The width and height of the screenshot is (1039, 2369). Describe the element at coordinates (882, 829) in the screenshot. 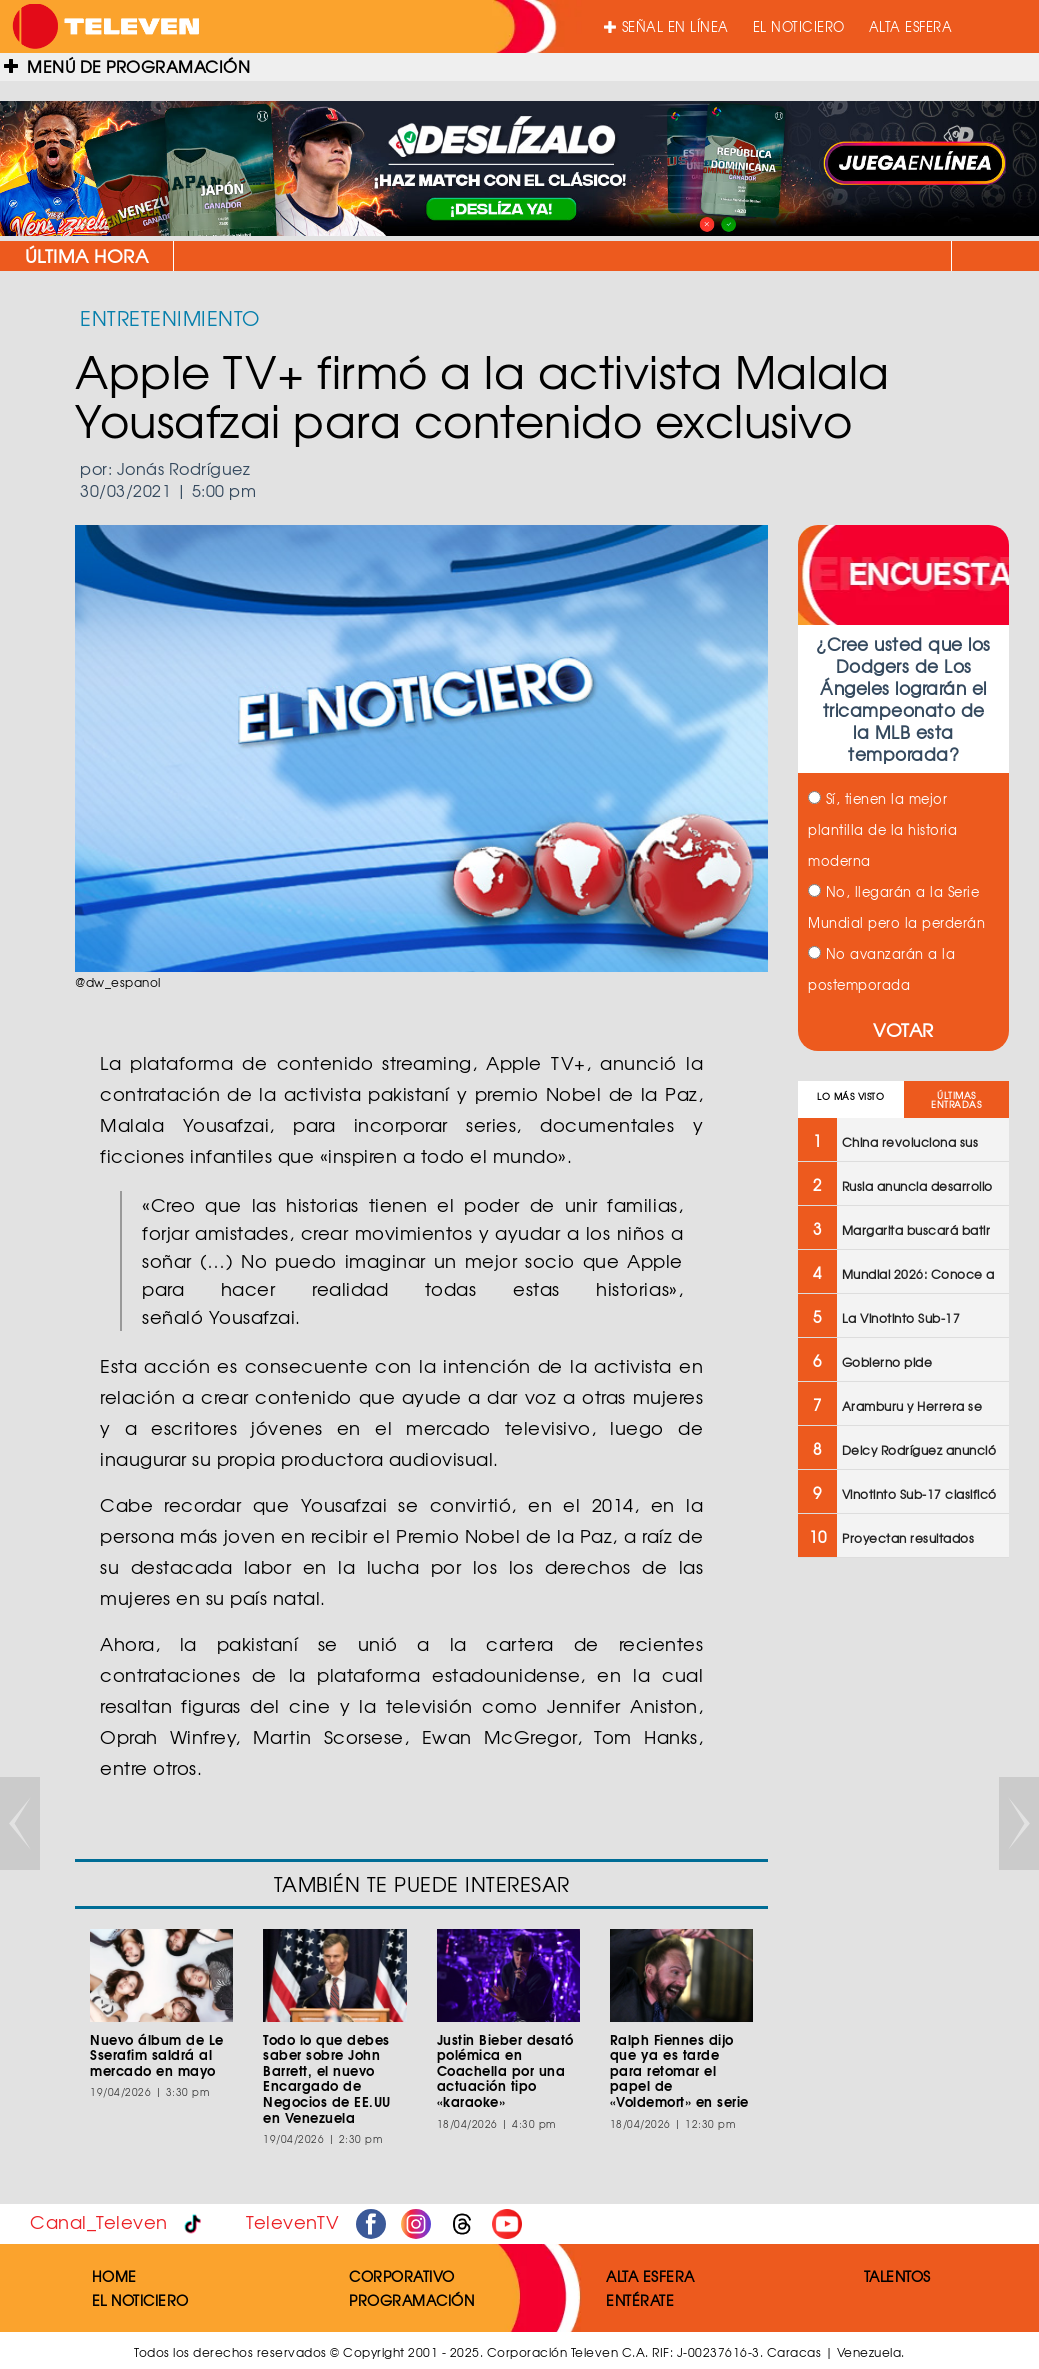

I see `Sí, tienen la mejor plantilla de la historia moderna` at that location.